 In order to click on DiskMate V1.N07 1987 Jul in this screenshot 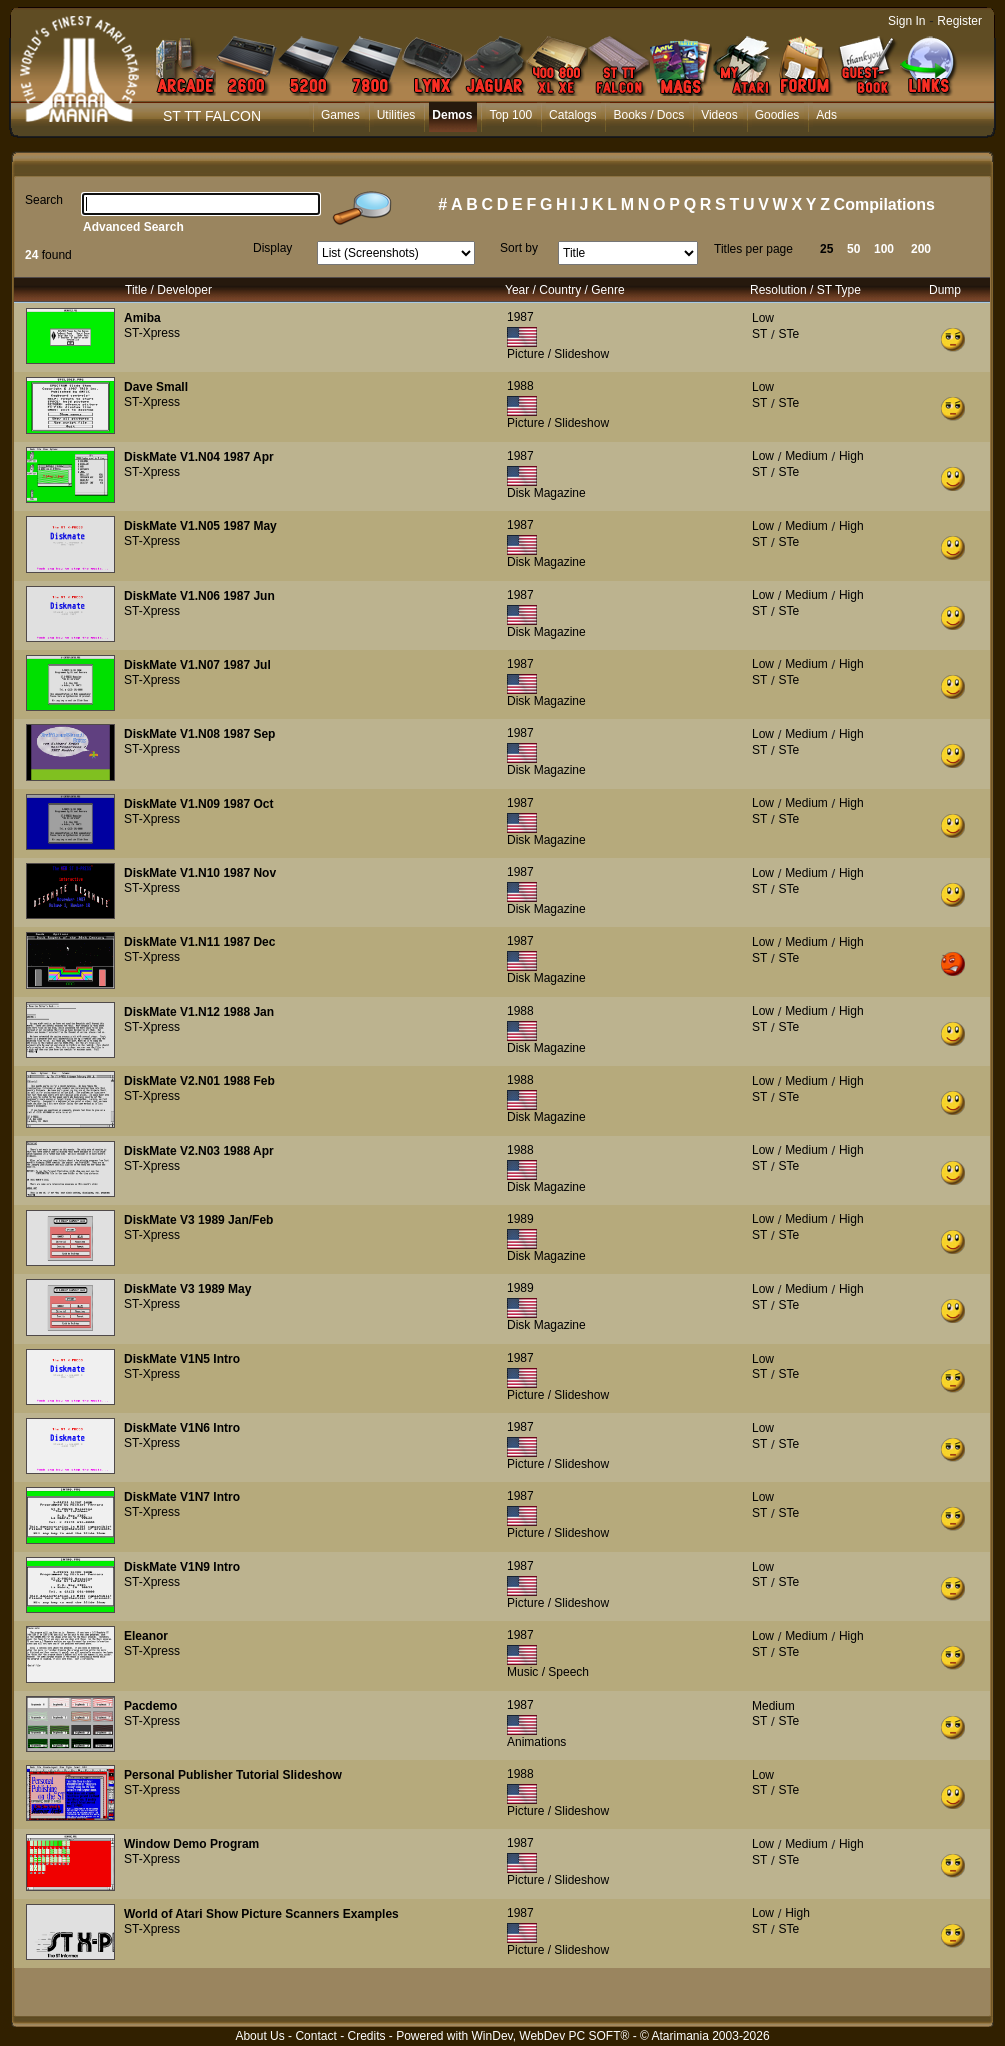, I will do `click(197, 665)`.